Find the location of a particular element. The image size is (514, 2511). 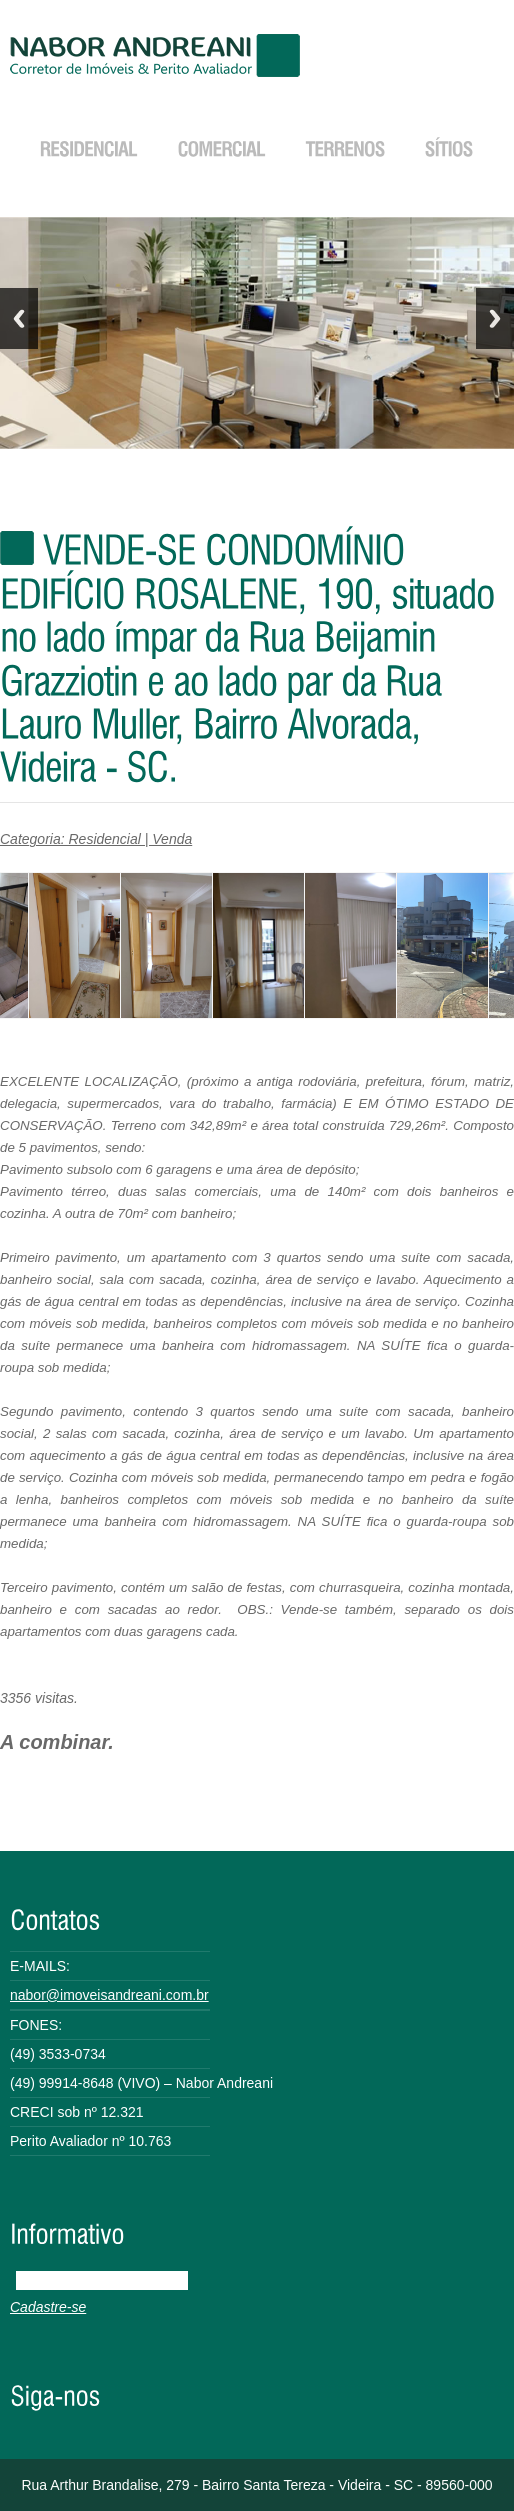

nabor@imoveisandreani.com.br is located at coordinates (109, 1995).